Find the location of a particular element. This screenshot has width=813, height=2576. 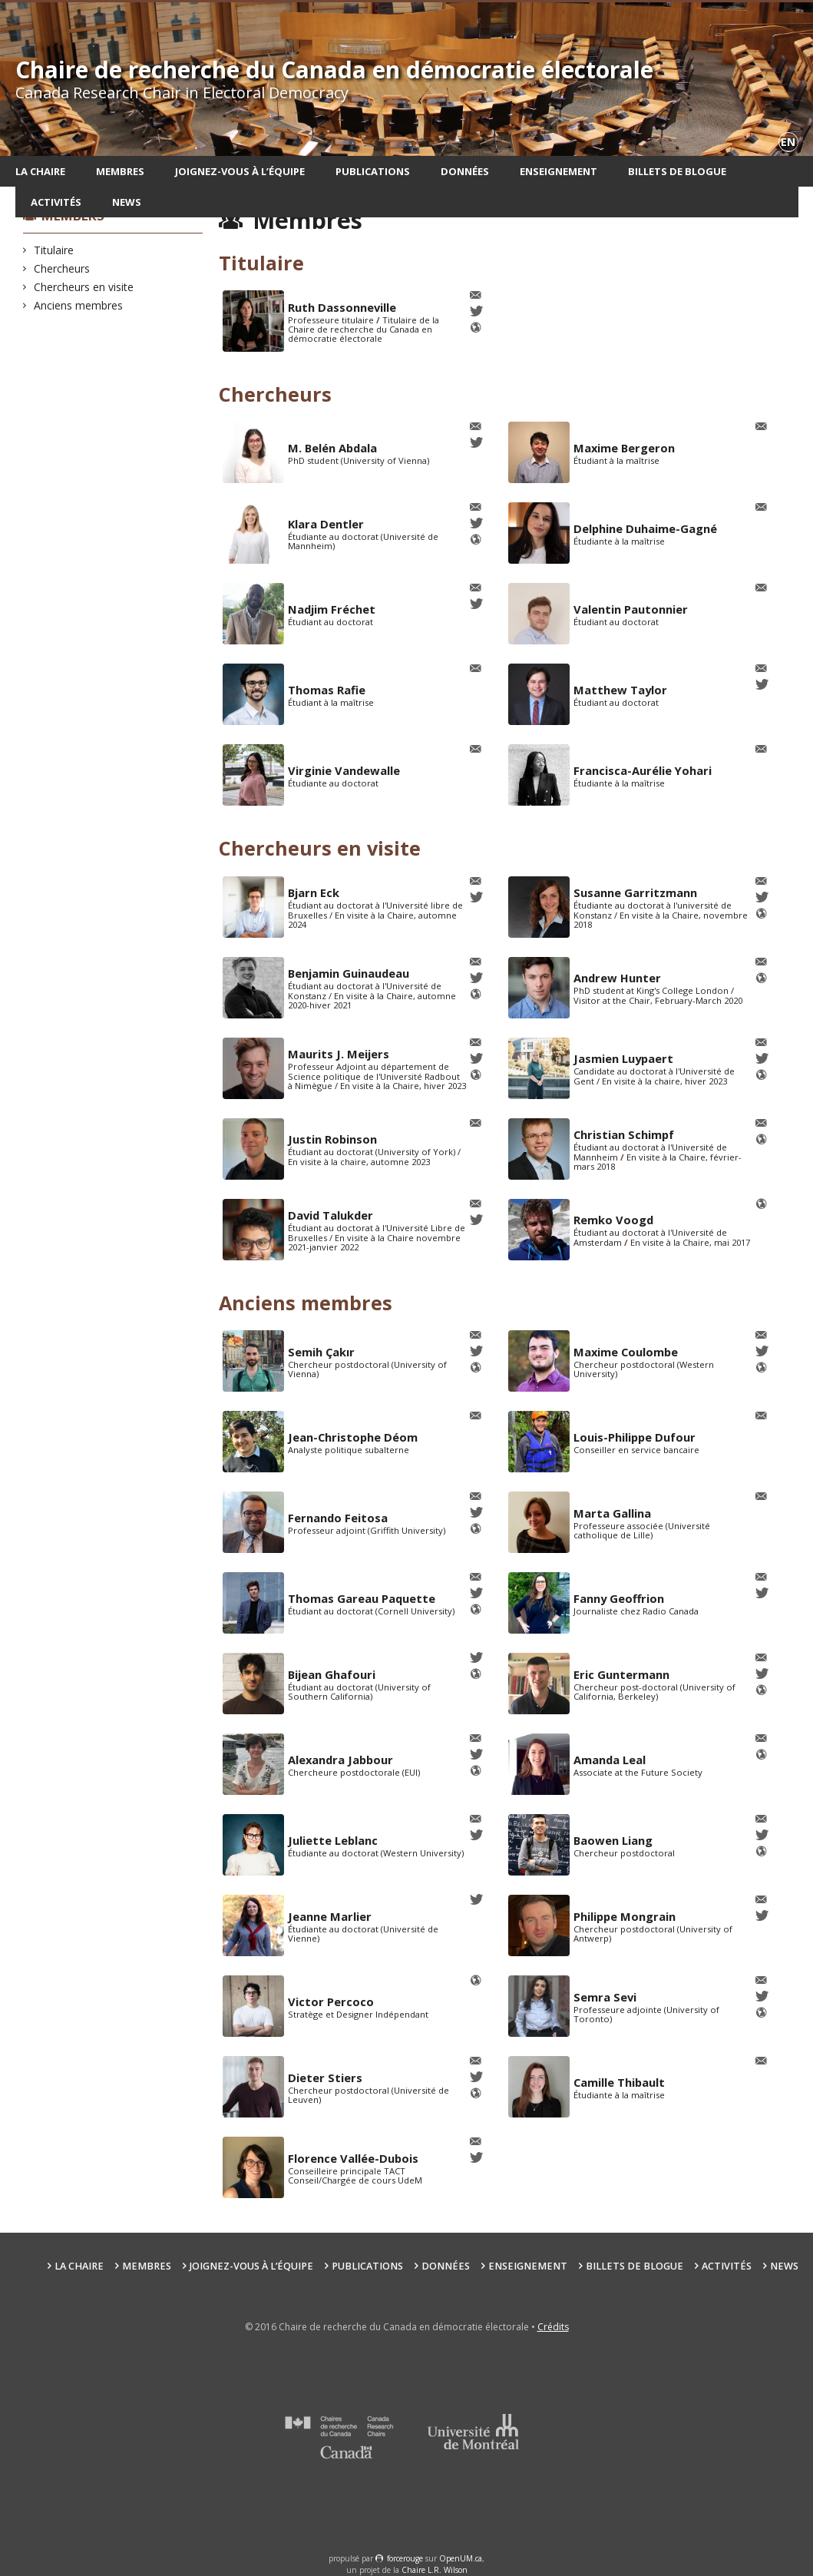

Anciens membres is located at coordinates (79, 305).